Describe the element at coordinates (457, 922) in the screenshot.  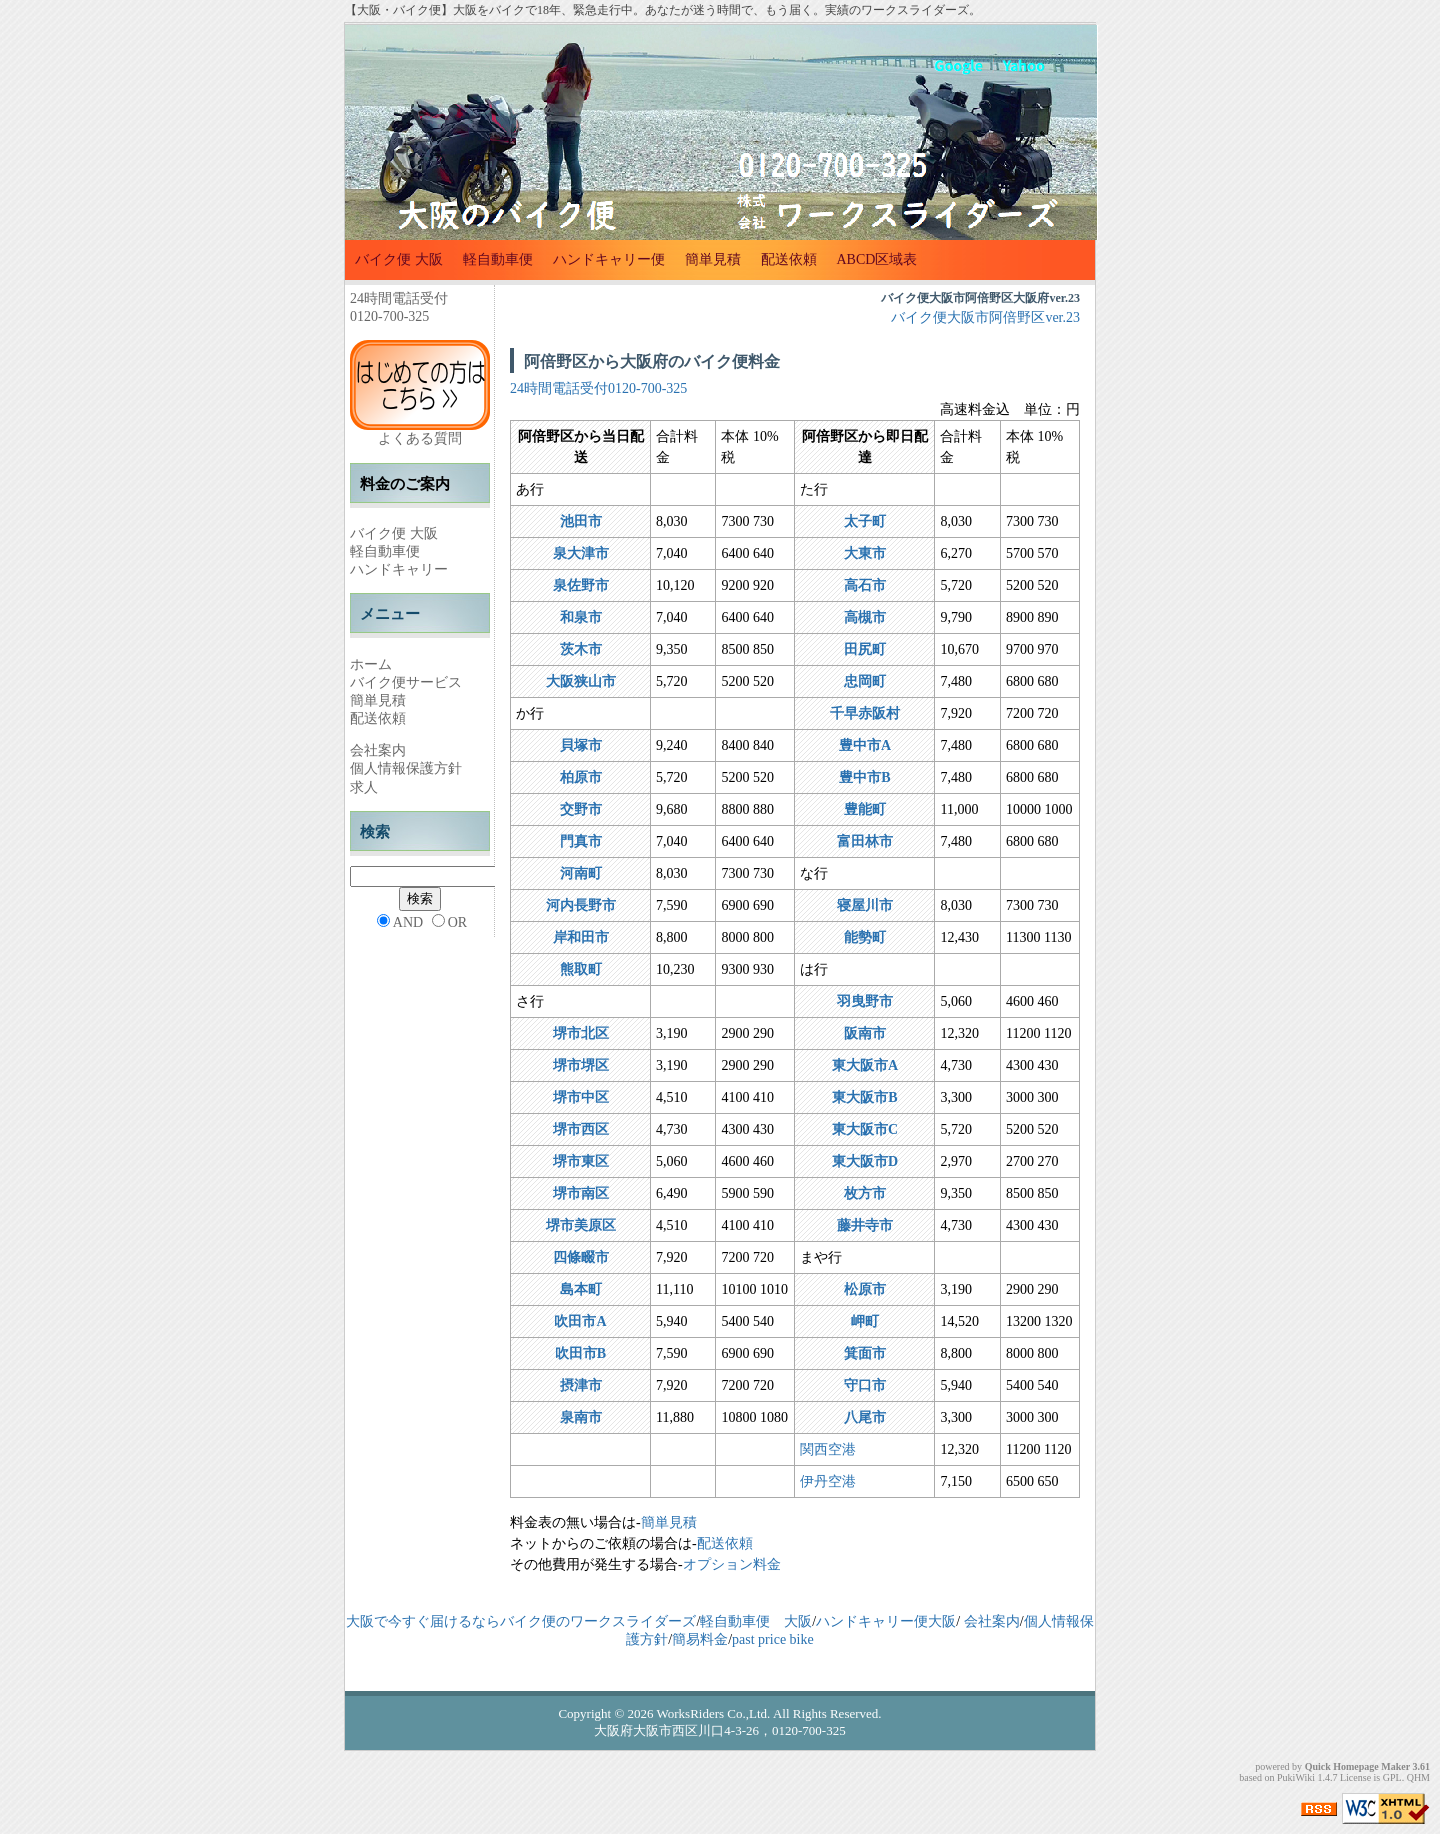
I see `OR` at that location.